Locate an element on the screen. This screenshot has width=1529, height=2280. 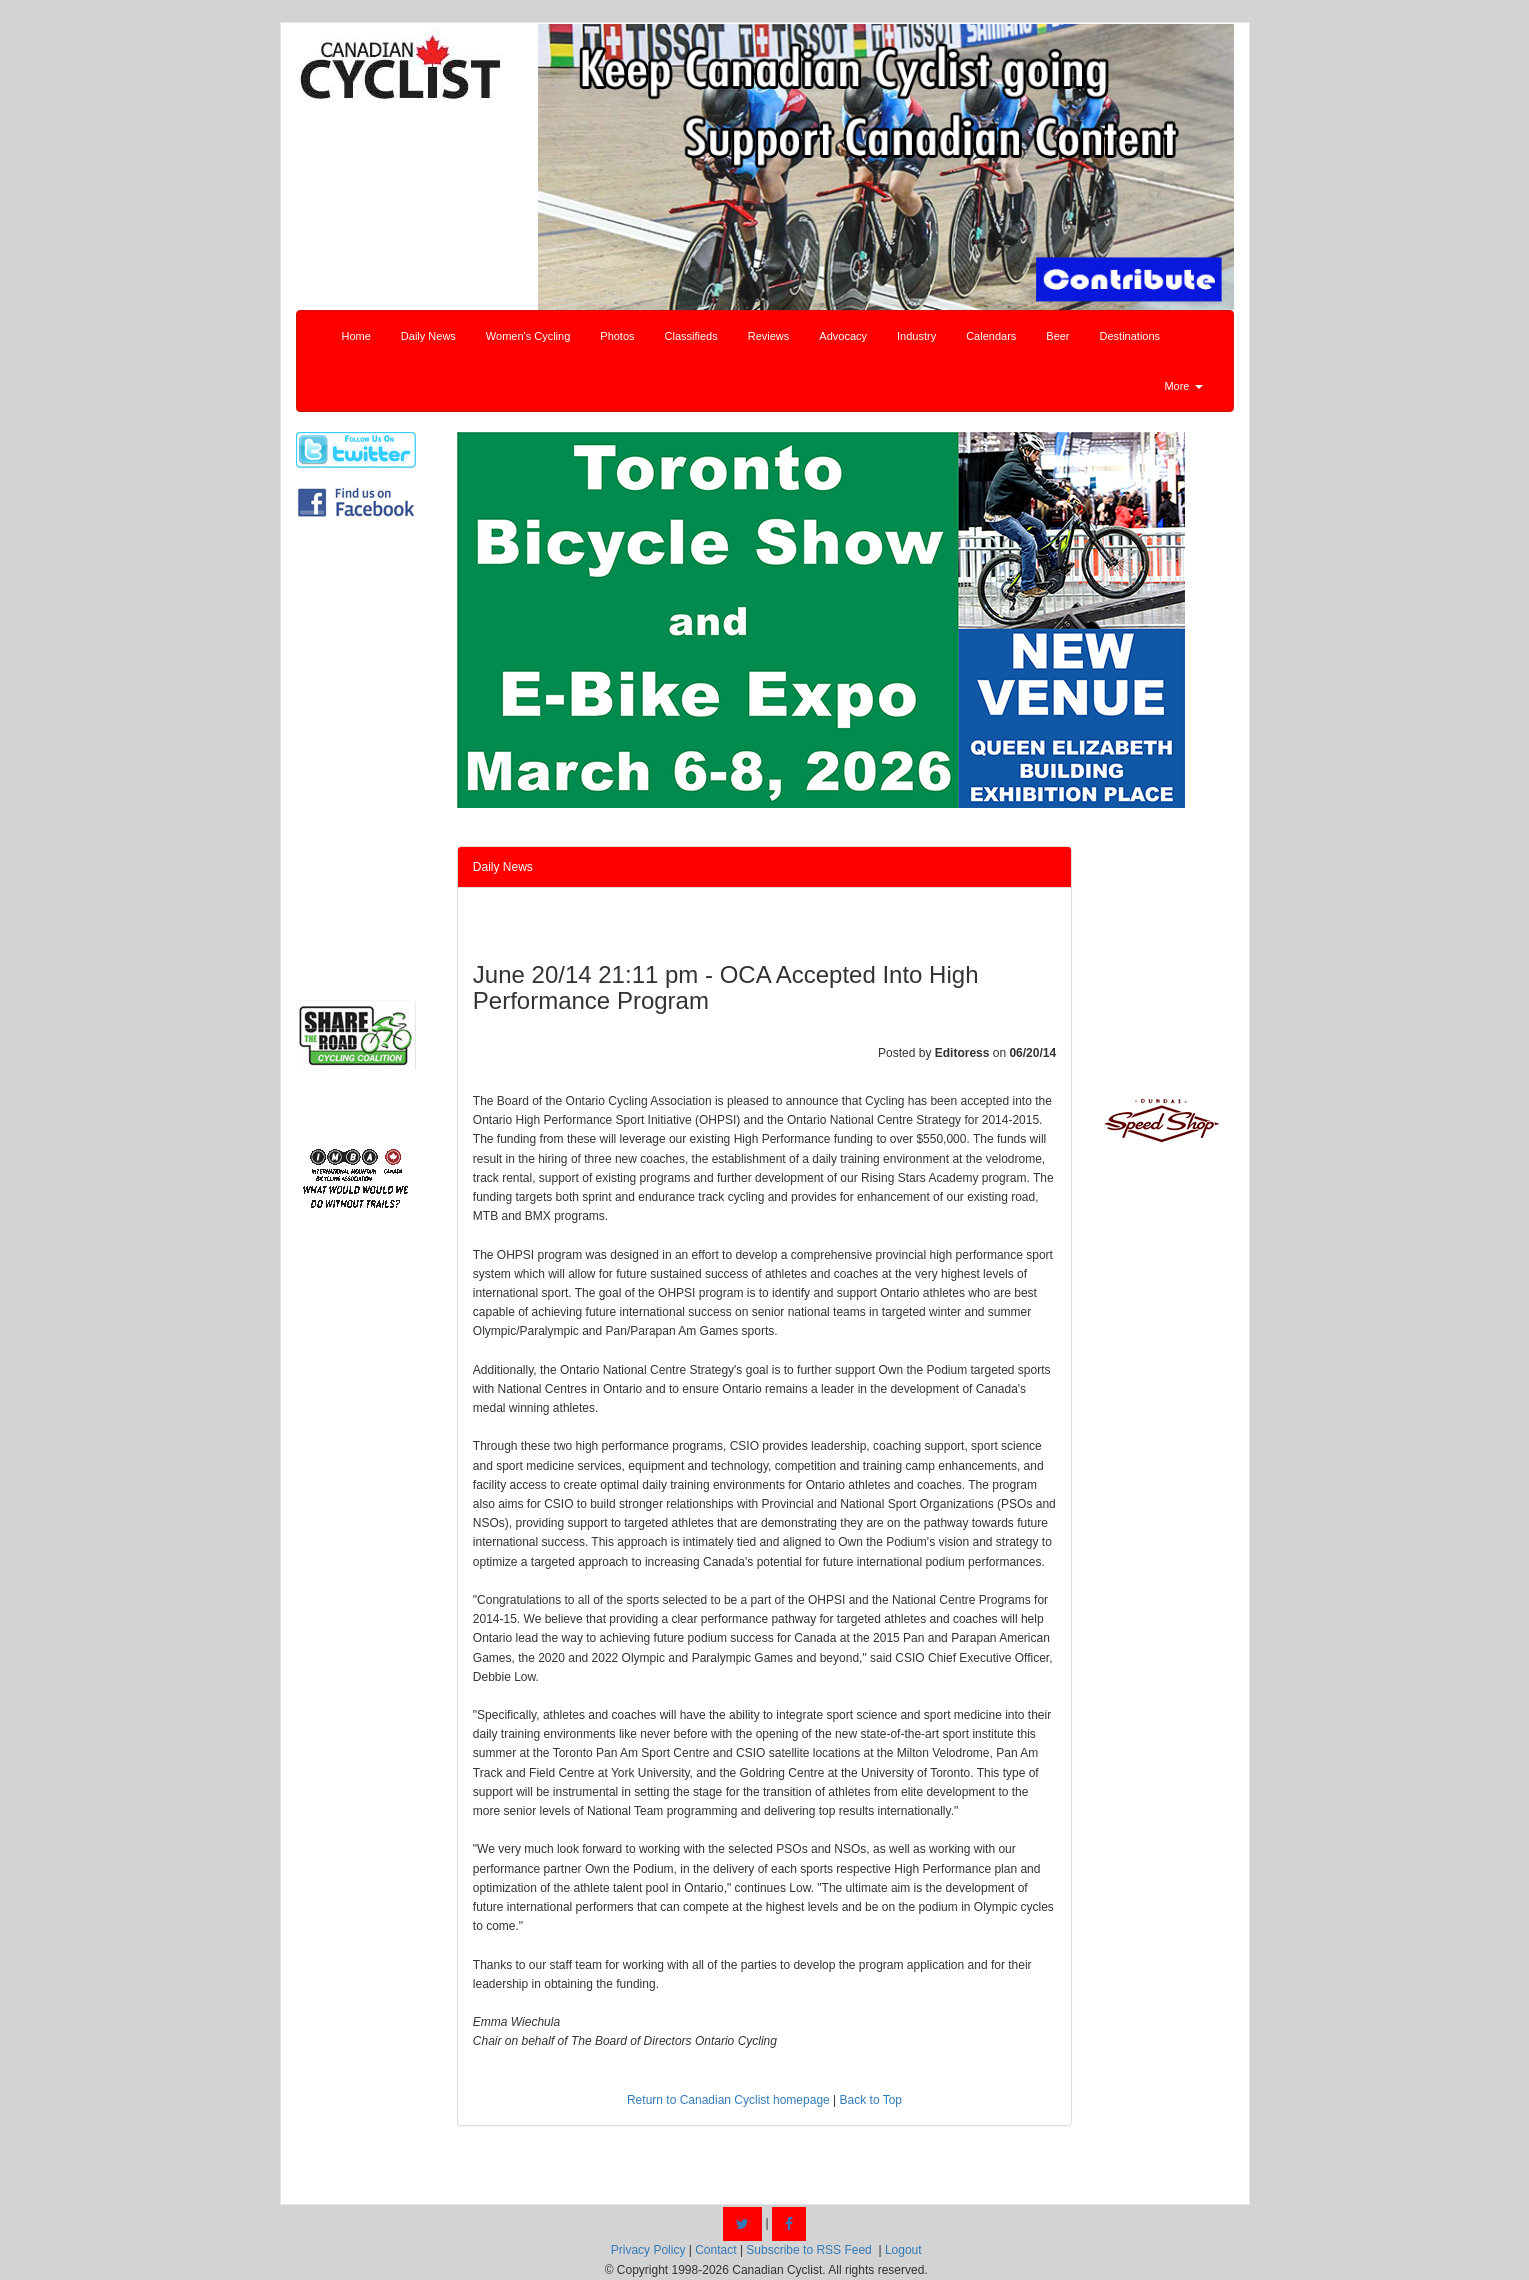
Beer is located at coordinates (1057, 336).